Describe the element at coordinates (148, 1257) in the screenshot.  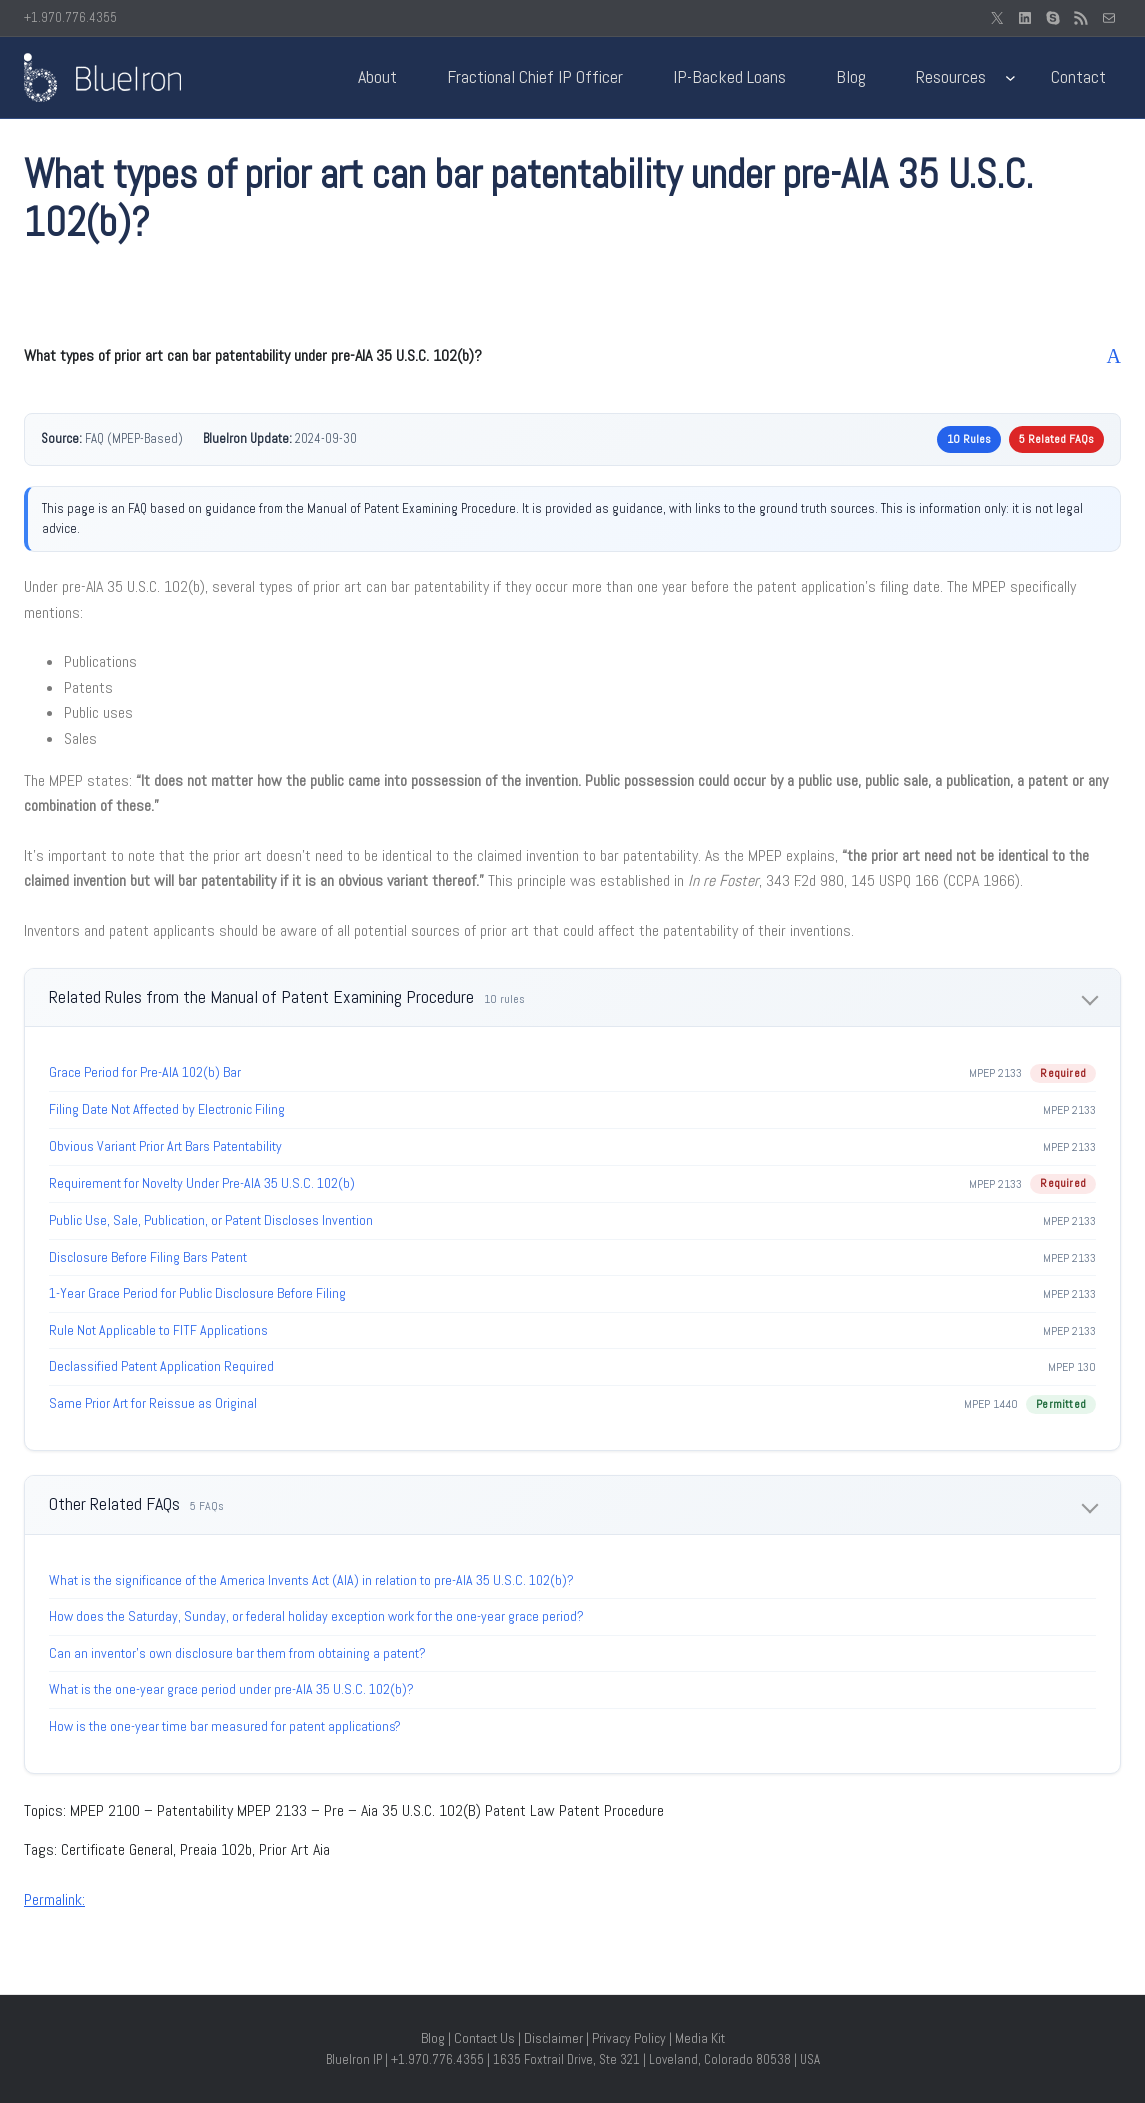
I see `Disclosure Before Filing Bars Patent` at that location.